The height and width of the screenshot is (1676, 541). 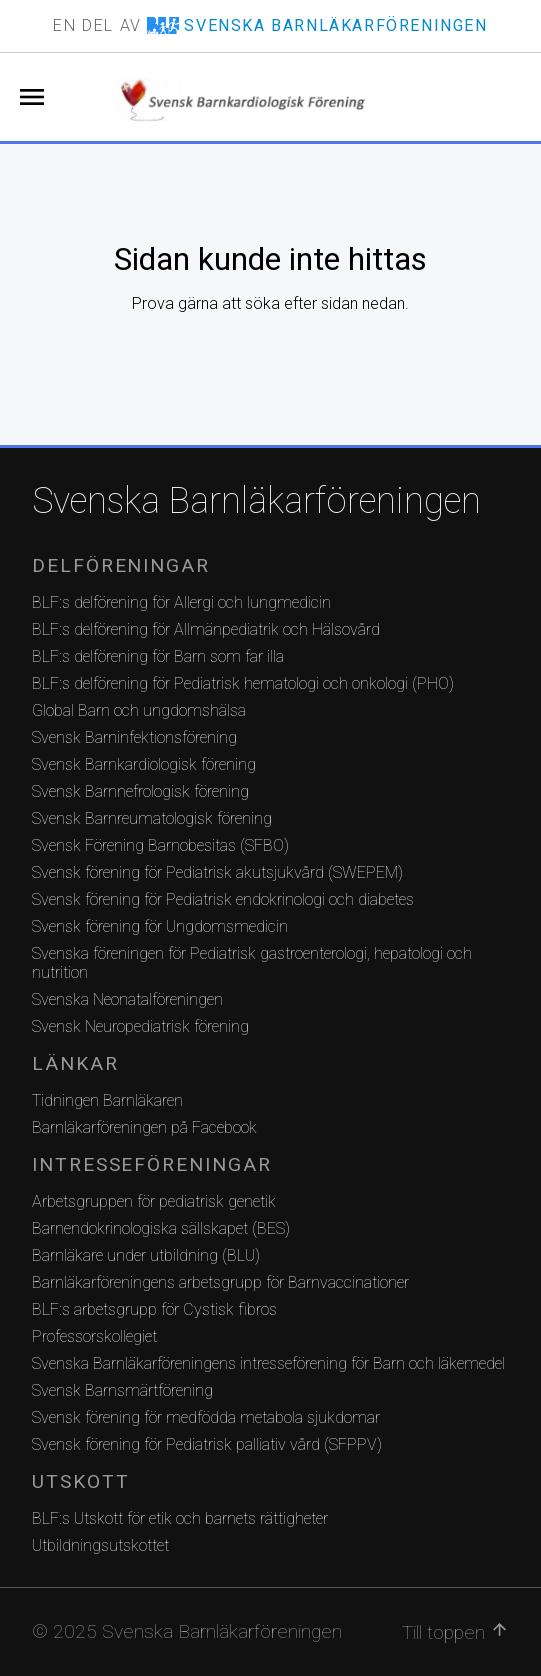 What do you see at coordinates (181, 602) in the screenshot?
I see `BLF:s delförening för Allergi och lungmedicin` at bounding box center [181, 602].